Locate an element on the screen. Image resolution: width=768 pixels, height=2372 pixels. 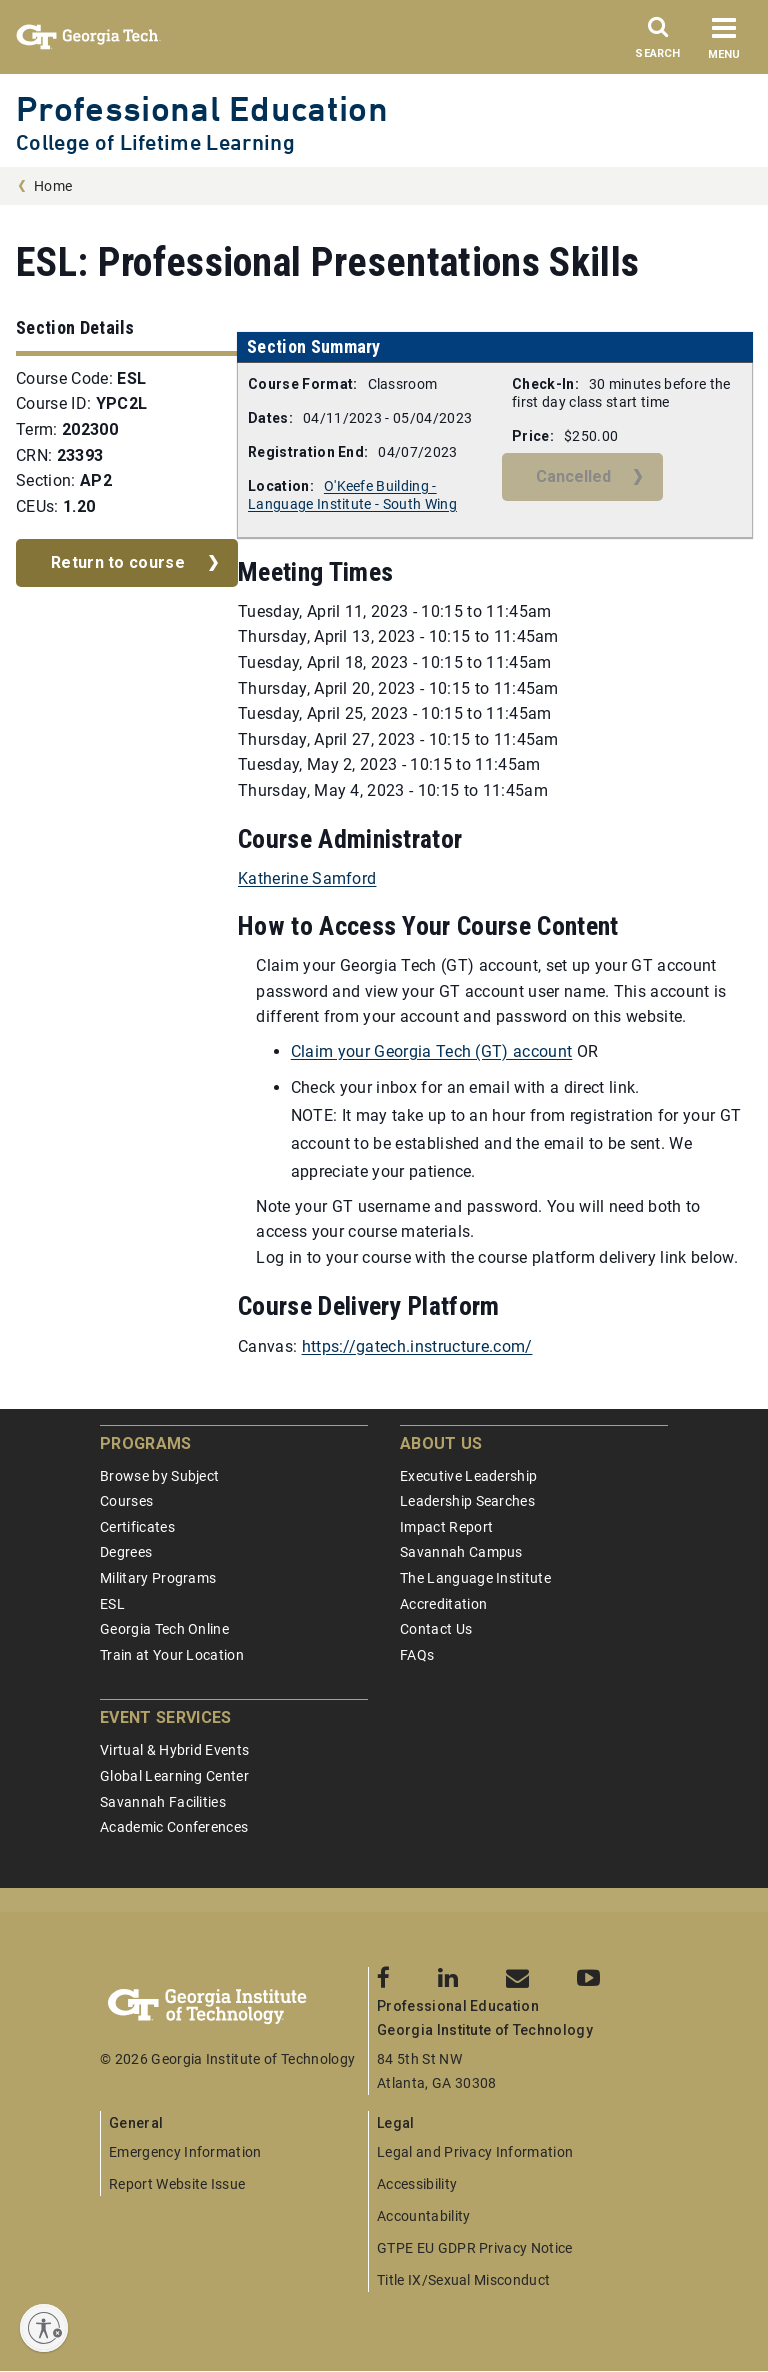
Military Programs is located at coordinates (158, 1578).